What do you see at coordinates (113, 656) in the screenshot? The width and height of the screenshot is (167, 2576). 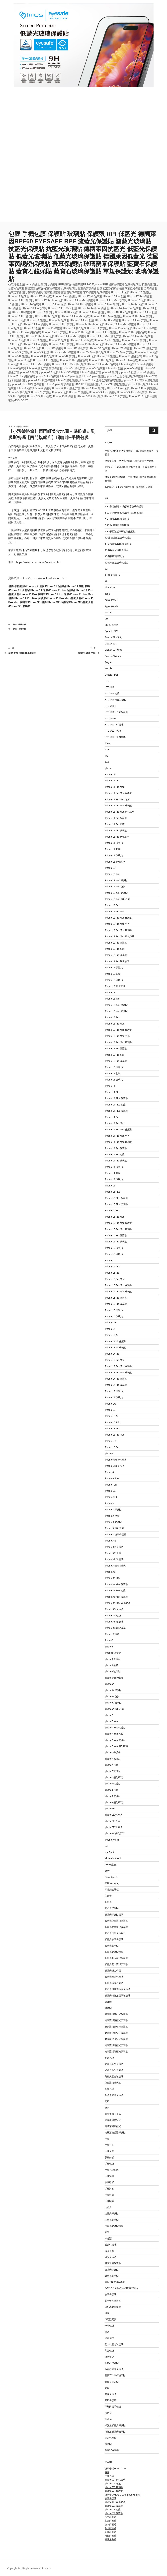 I see `Galaxy S24 系列` at bounding box center [113, 656].